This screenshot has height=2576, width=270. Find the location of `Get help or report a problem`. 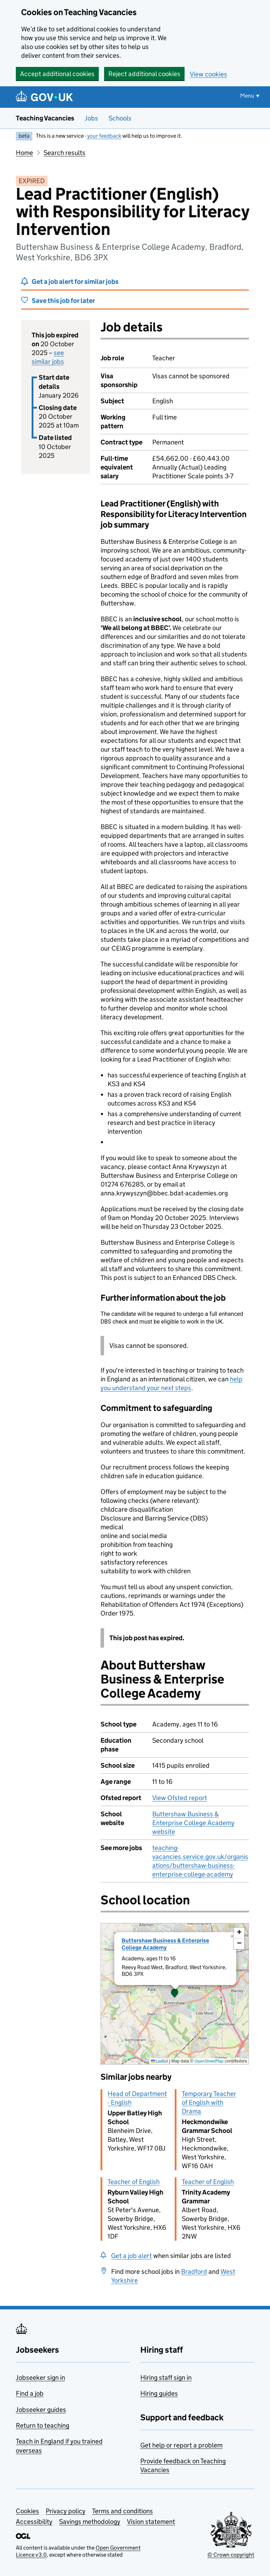

Get help or report a problem is located at coordinates (181, 2445).